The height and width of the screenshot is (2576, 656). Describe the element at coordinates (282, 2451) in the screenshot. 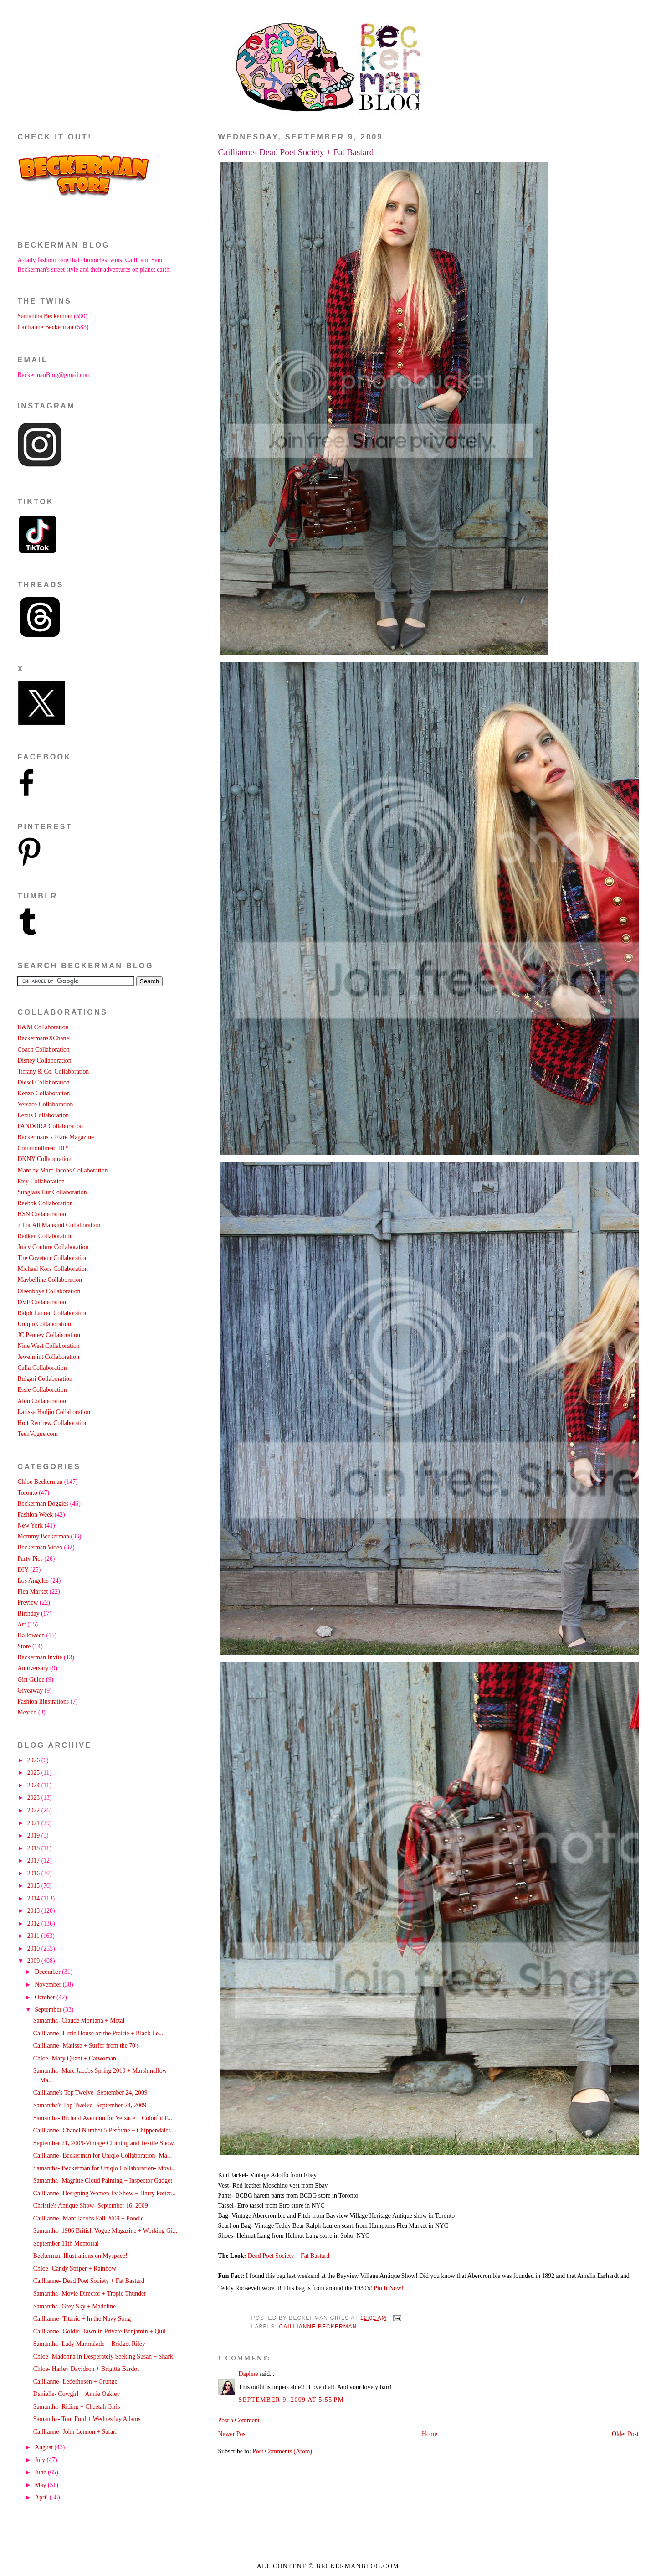

I see `Post Comments (Atom)` at that location.